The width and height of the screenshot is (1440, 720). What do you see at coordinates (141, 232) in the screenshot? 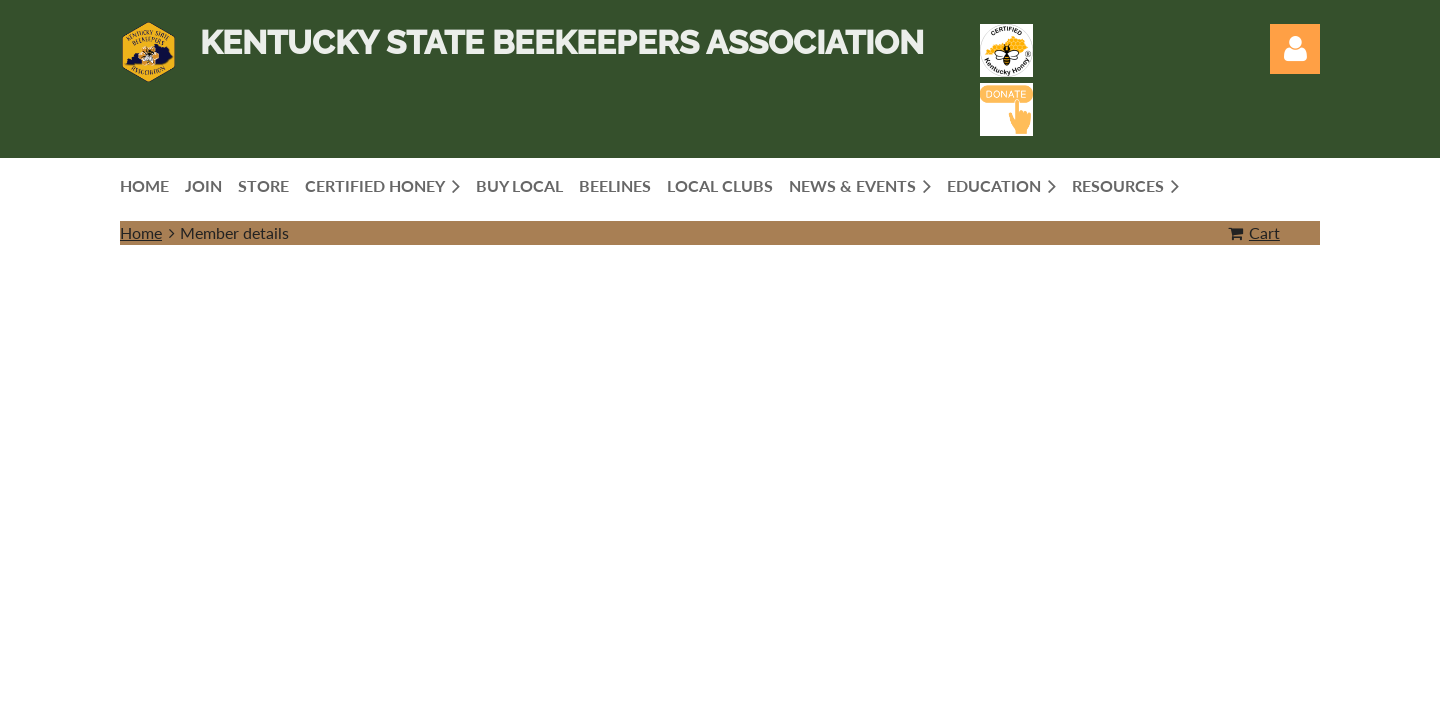
I see `Home` at bounding box center [141, 232].